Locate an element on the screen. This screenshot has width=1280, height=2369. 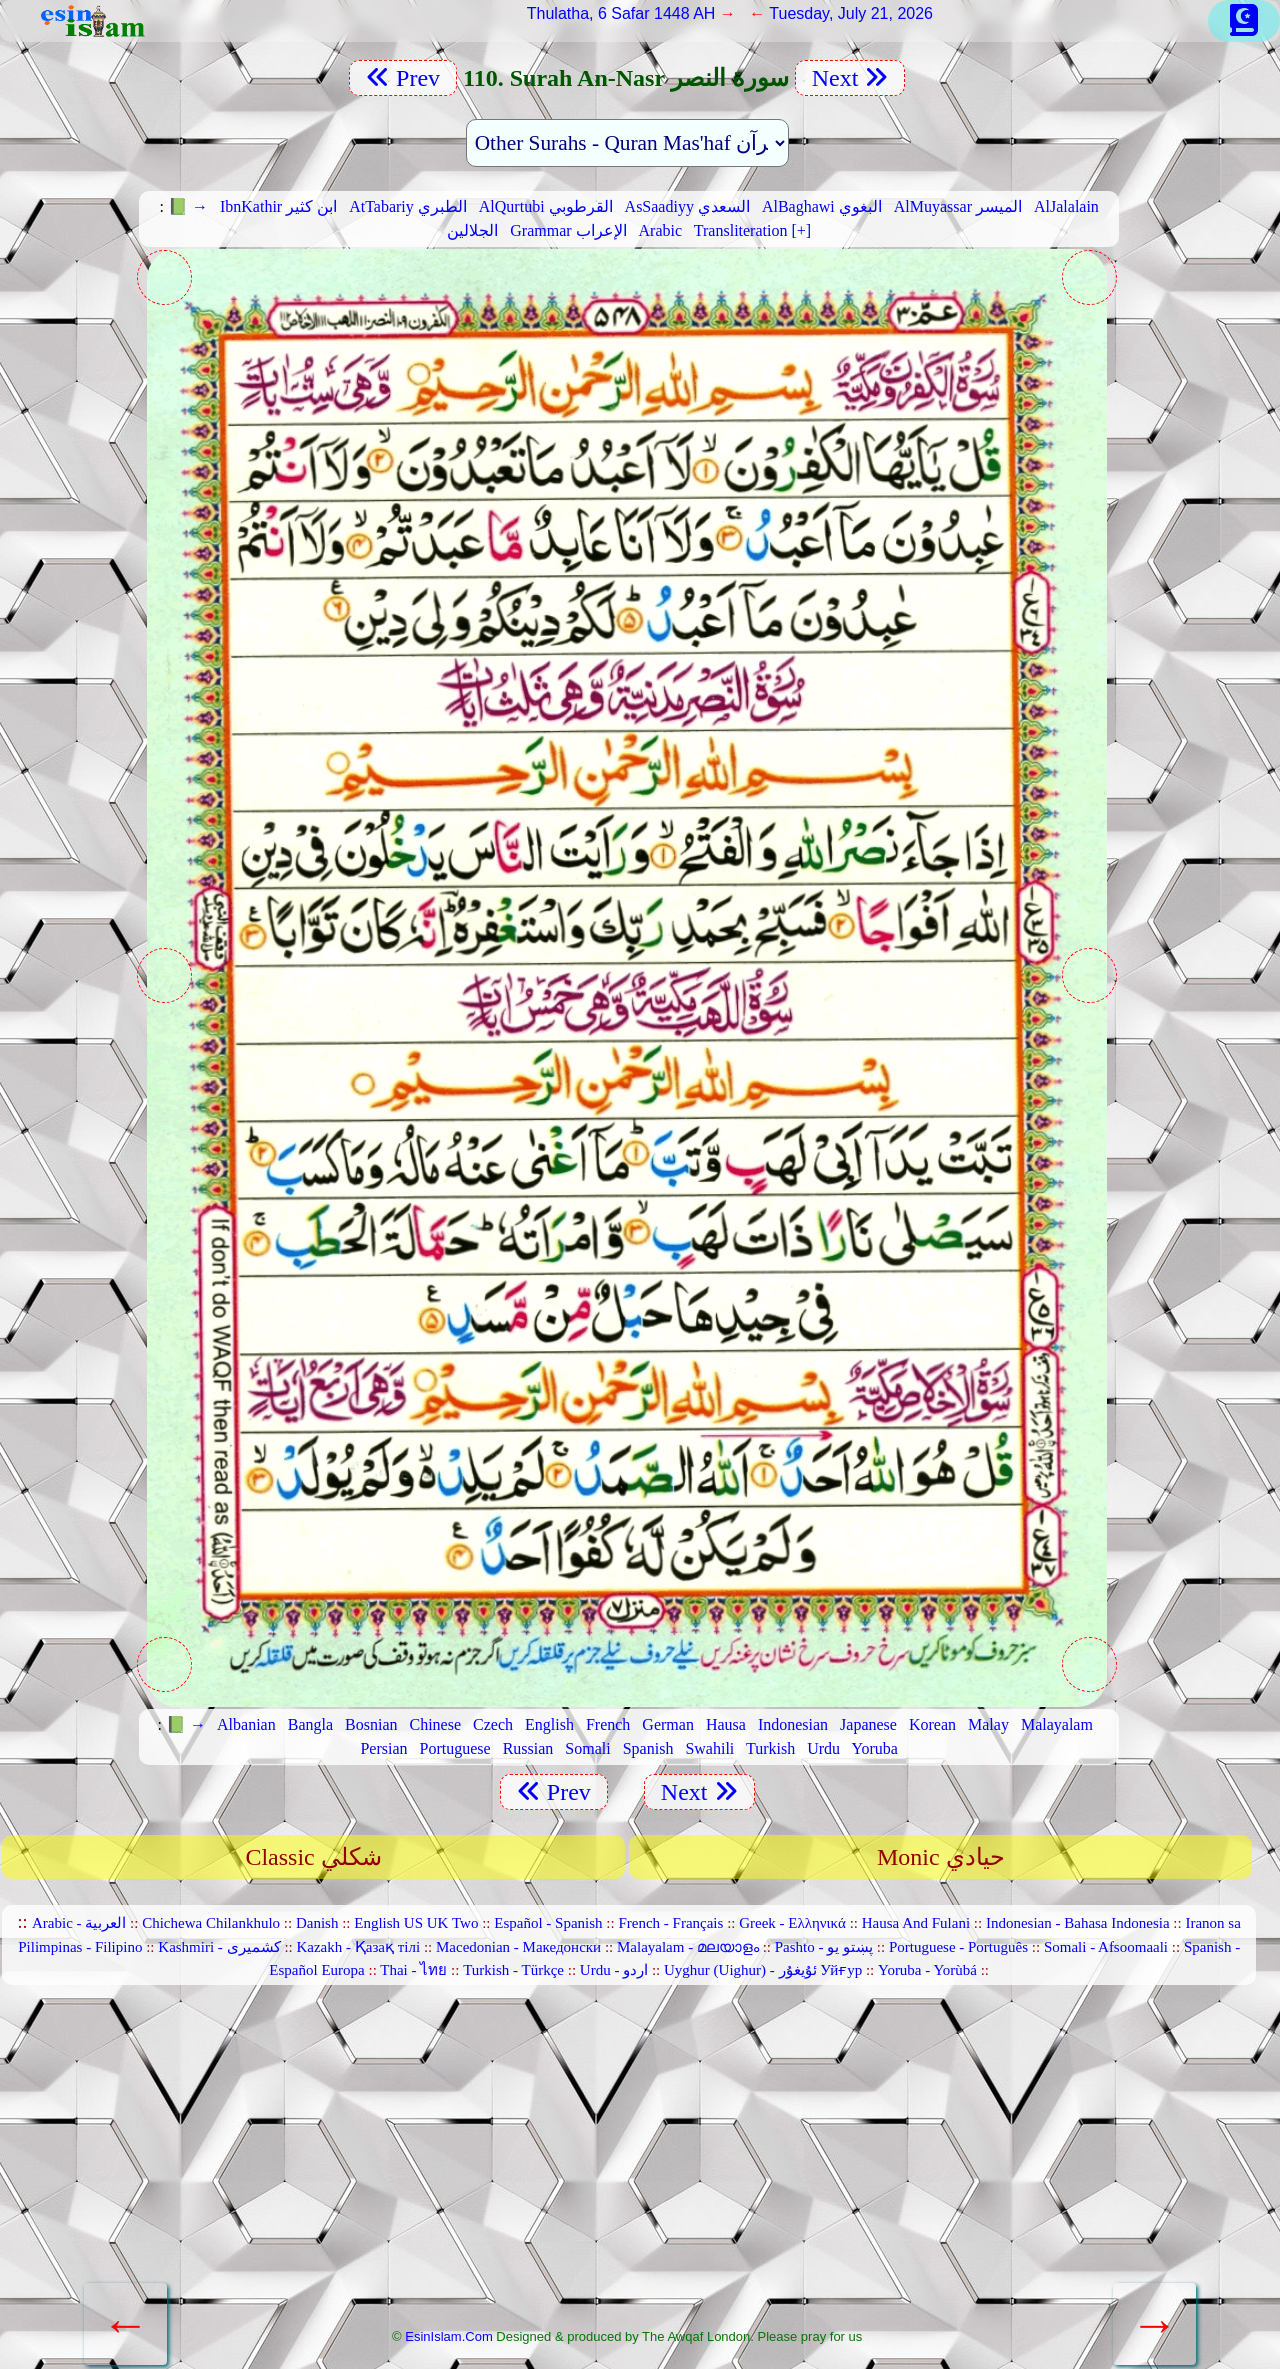
Hausa is located at coordinates (726, 1724).